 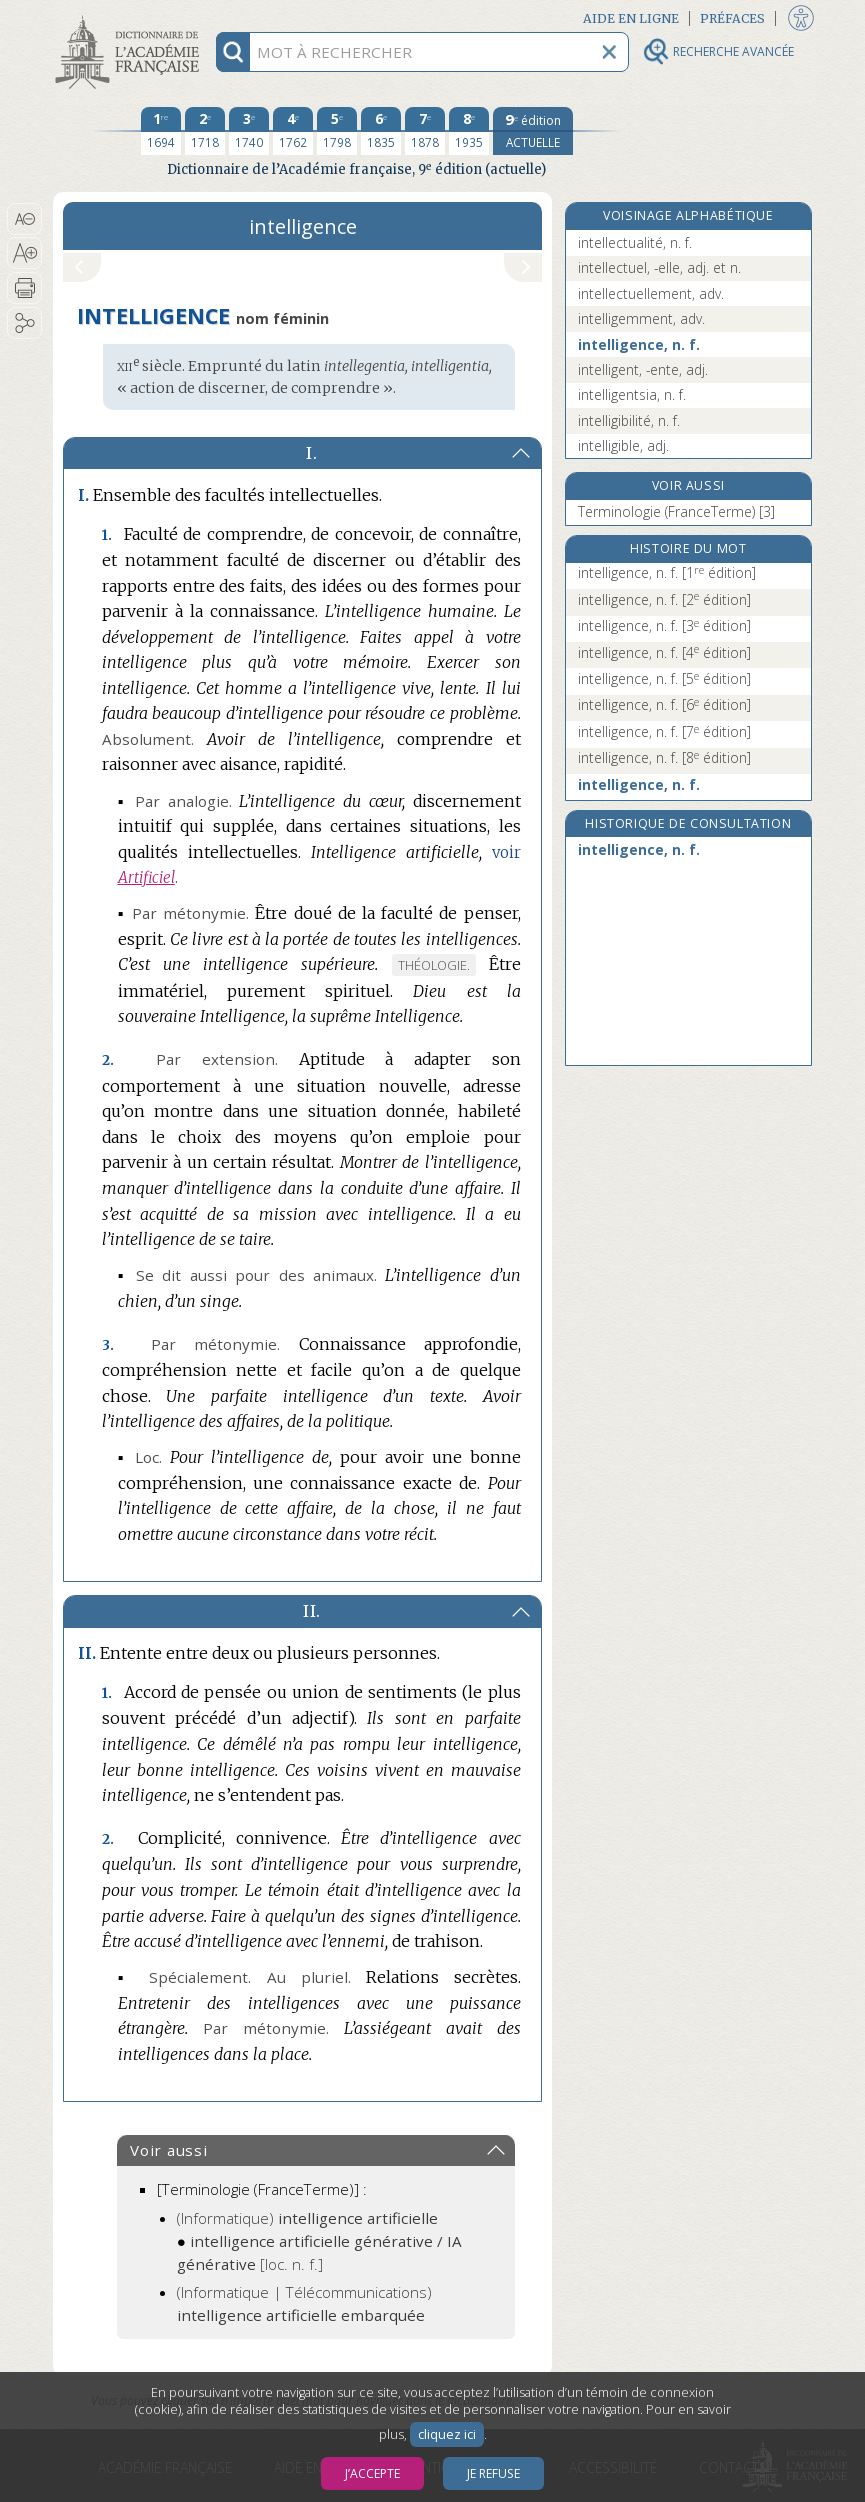 I want to click on intelligemment, adv., so click(x=641, y=318).